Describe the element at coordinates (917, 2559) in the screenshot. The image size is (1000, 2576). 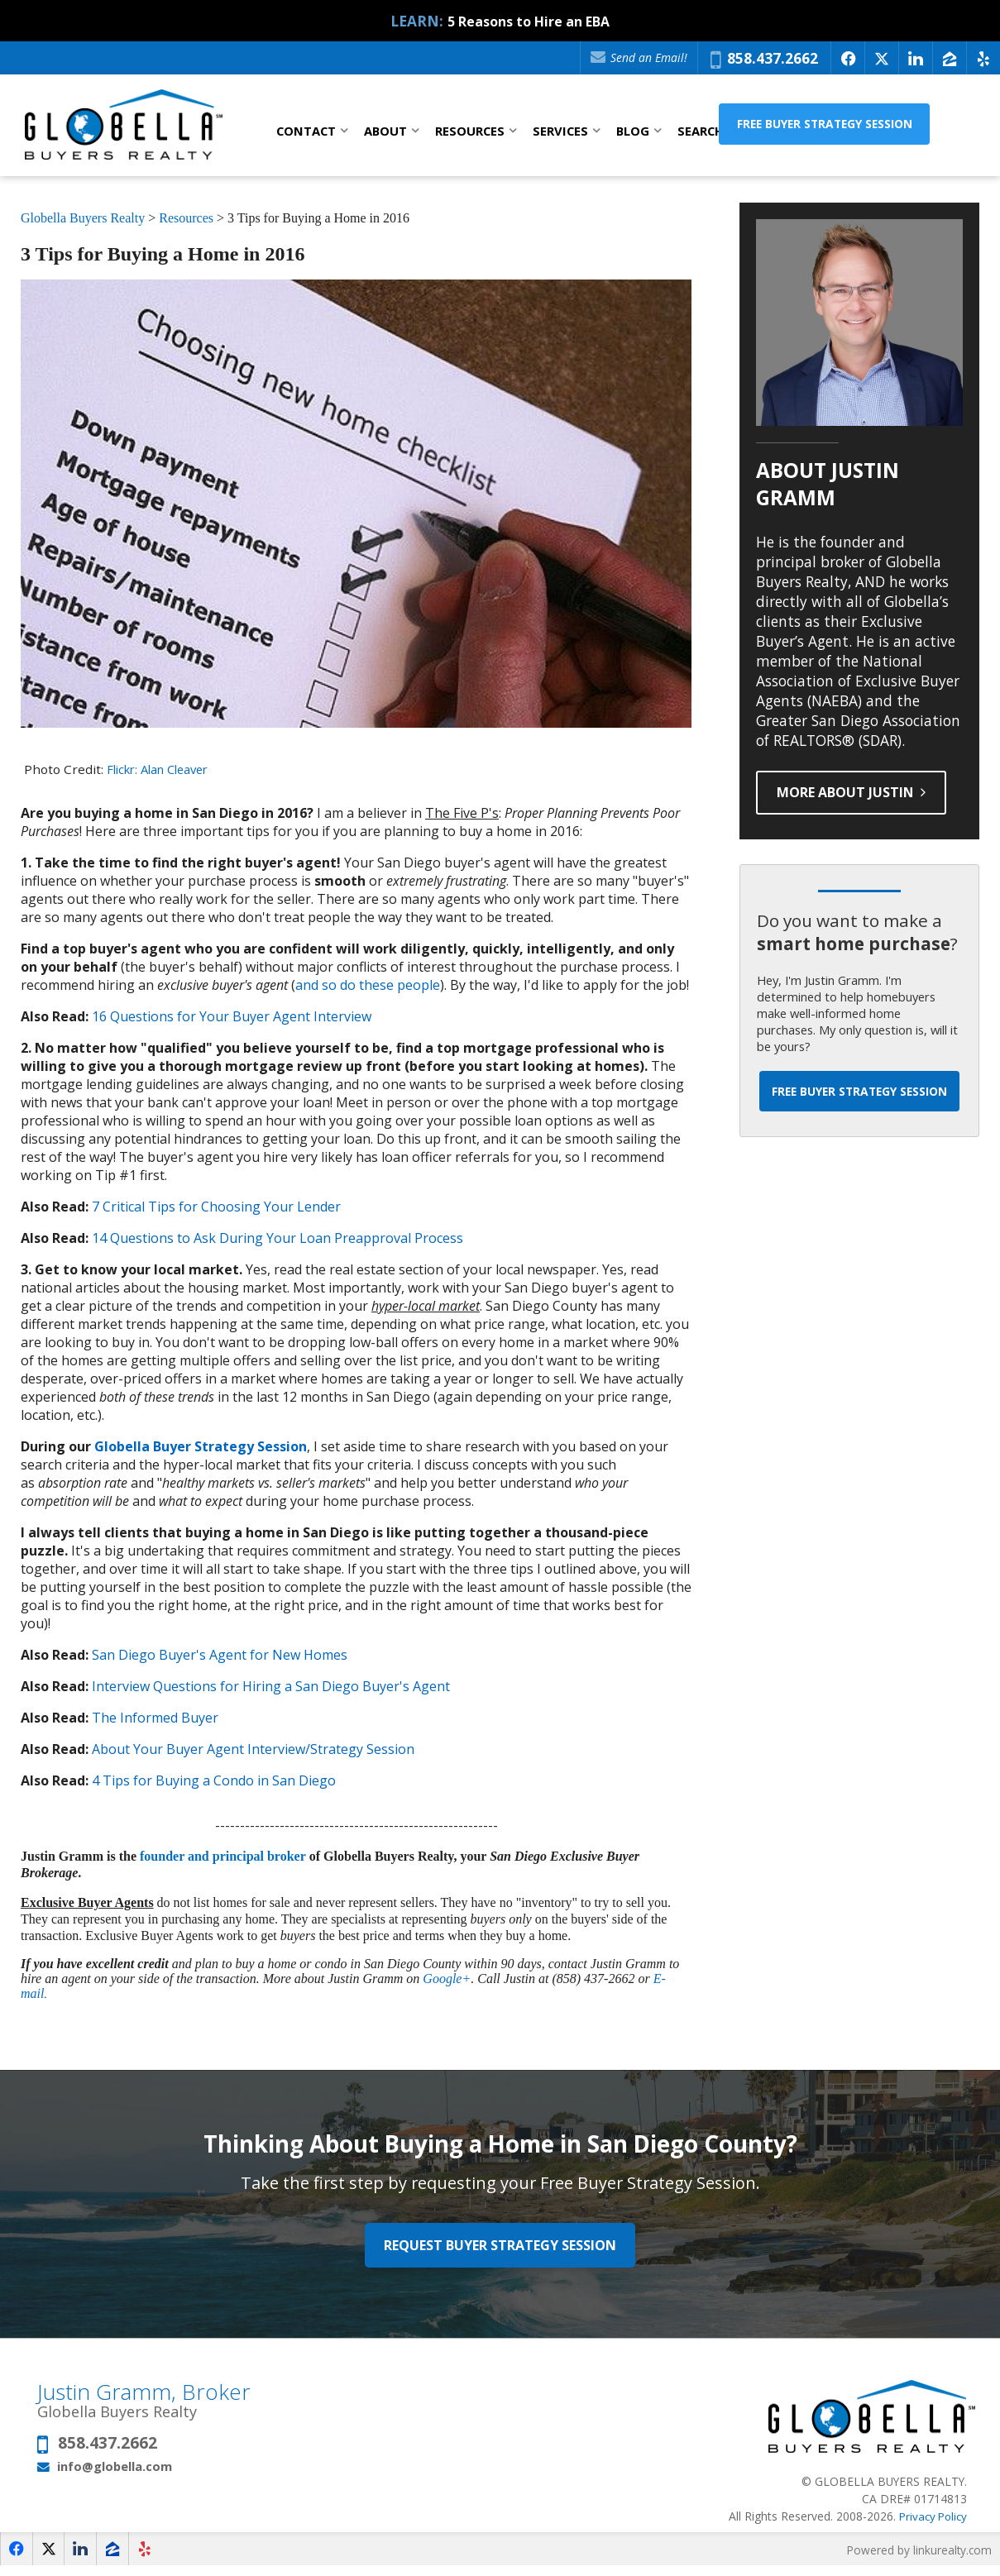
I see `Powered by linkurealty.com [Opens in a New Window]` at that location.